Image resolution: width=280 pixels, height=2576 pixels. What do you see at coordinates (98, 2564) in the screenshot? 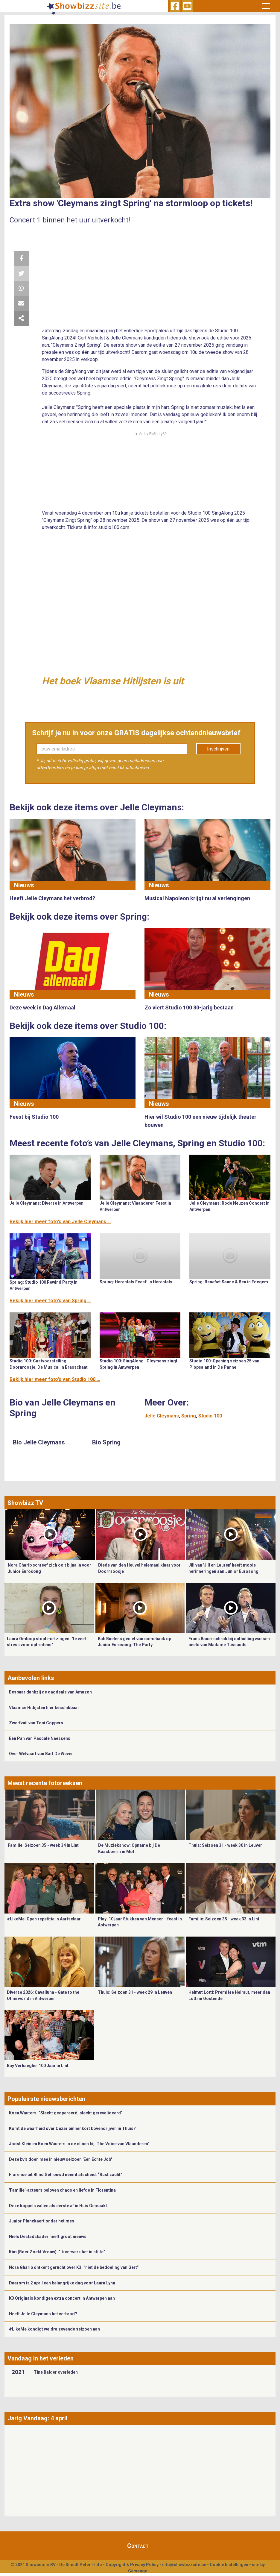
I see `Info` at bounding box center [98, 2564].